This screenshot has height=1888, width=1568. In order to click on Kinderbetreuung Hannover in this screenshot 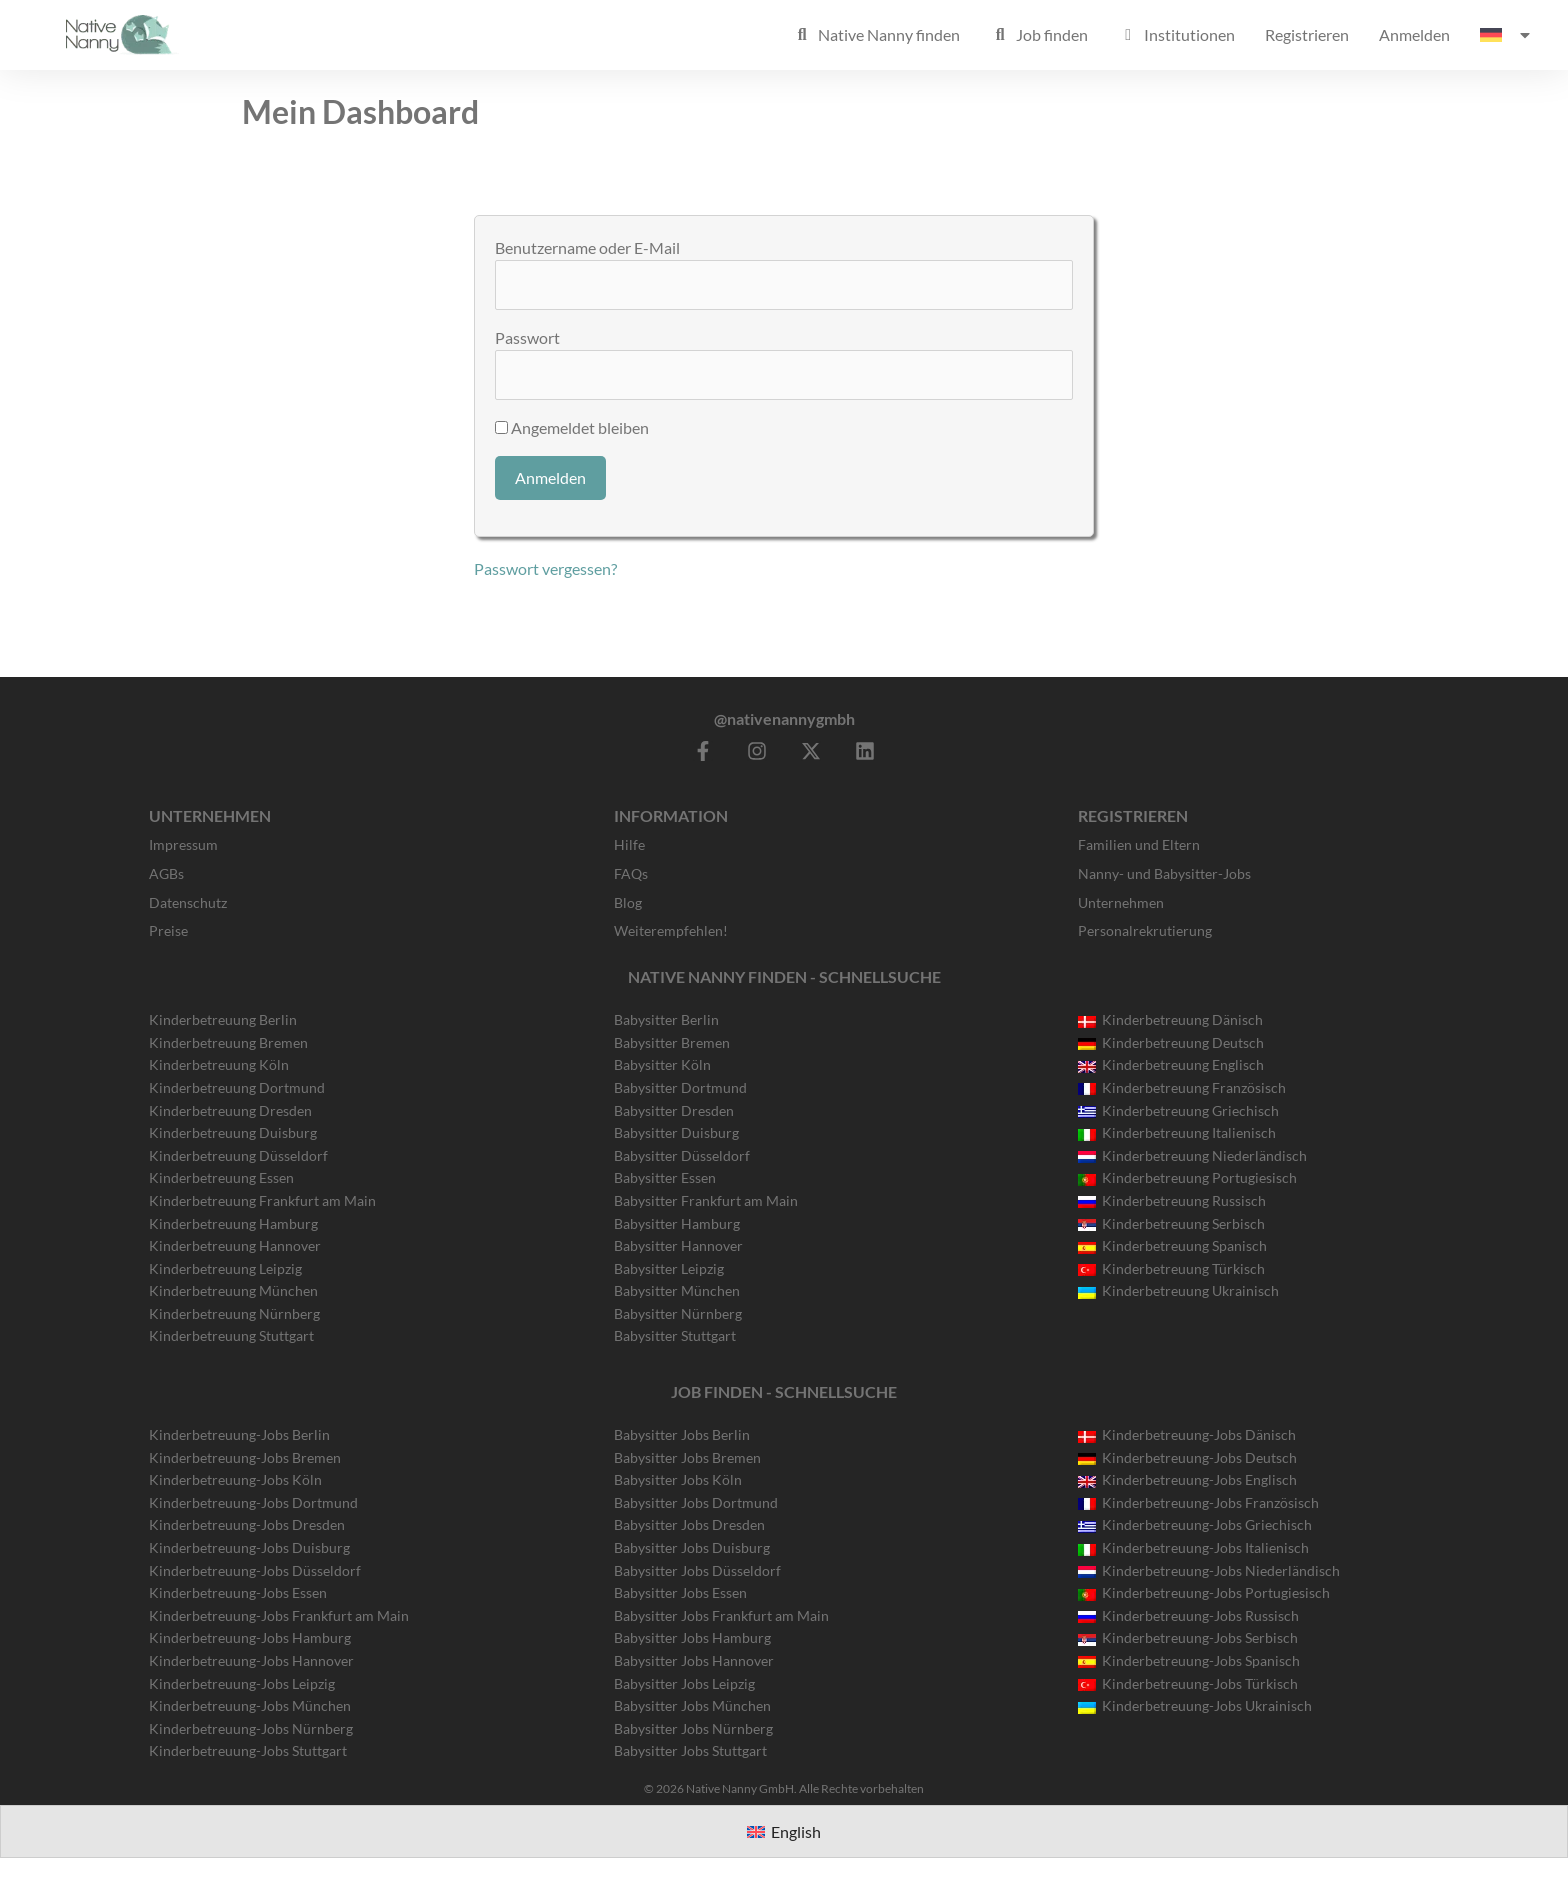, I will do `click(235, 1245)`.